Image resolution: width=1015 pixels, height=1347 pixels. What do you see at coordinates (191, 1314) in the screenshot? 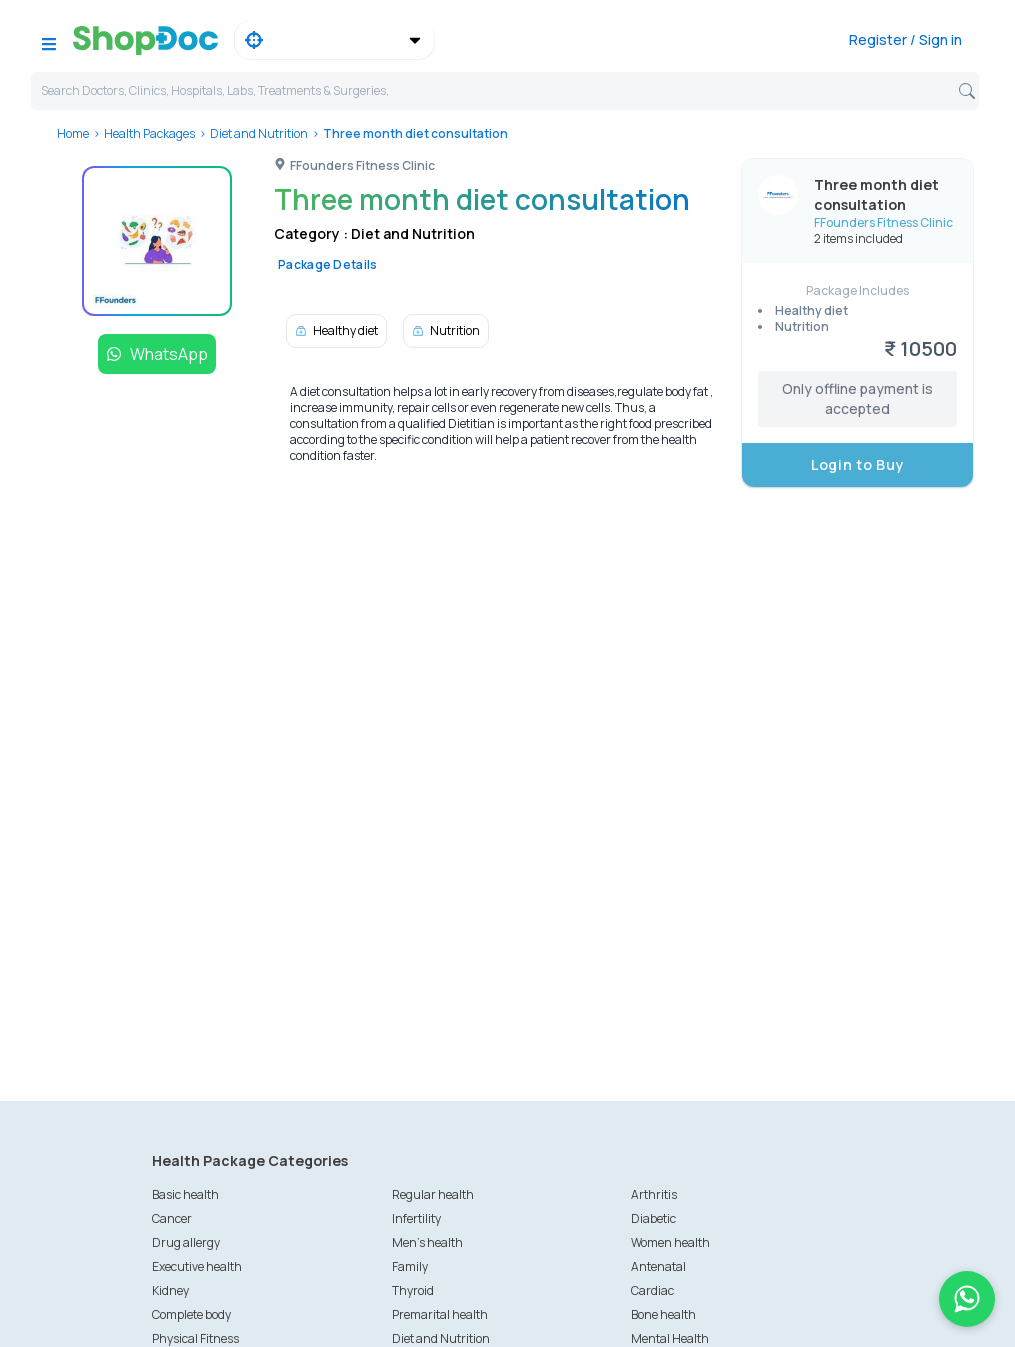
I see `Complete body` at bounding box center [191, 1314].